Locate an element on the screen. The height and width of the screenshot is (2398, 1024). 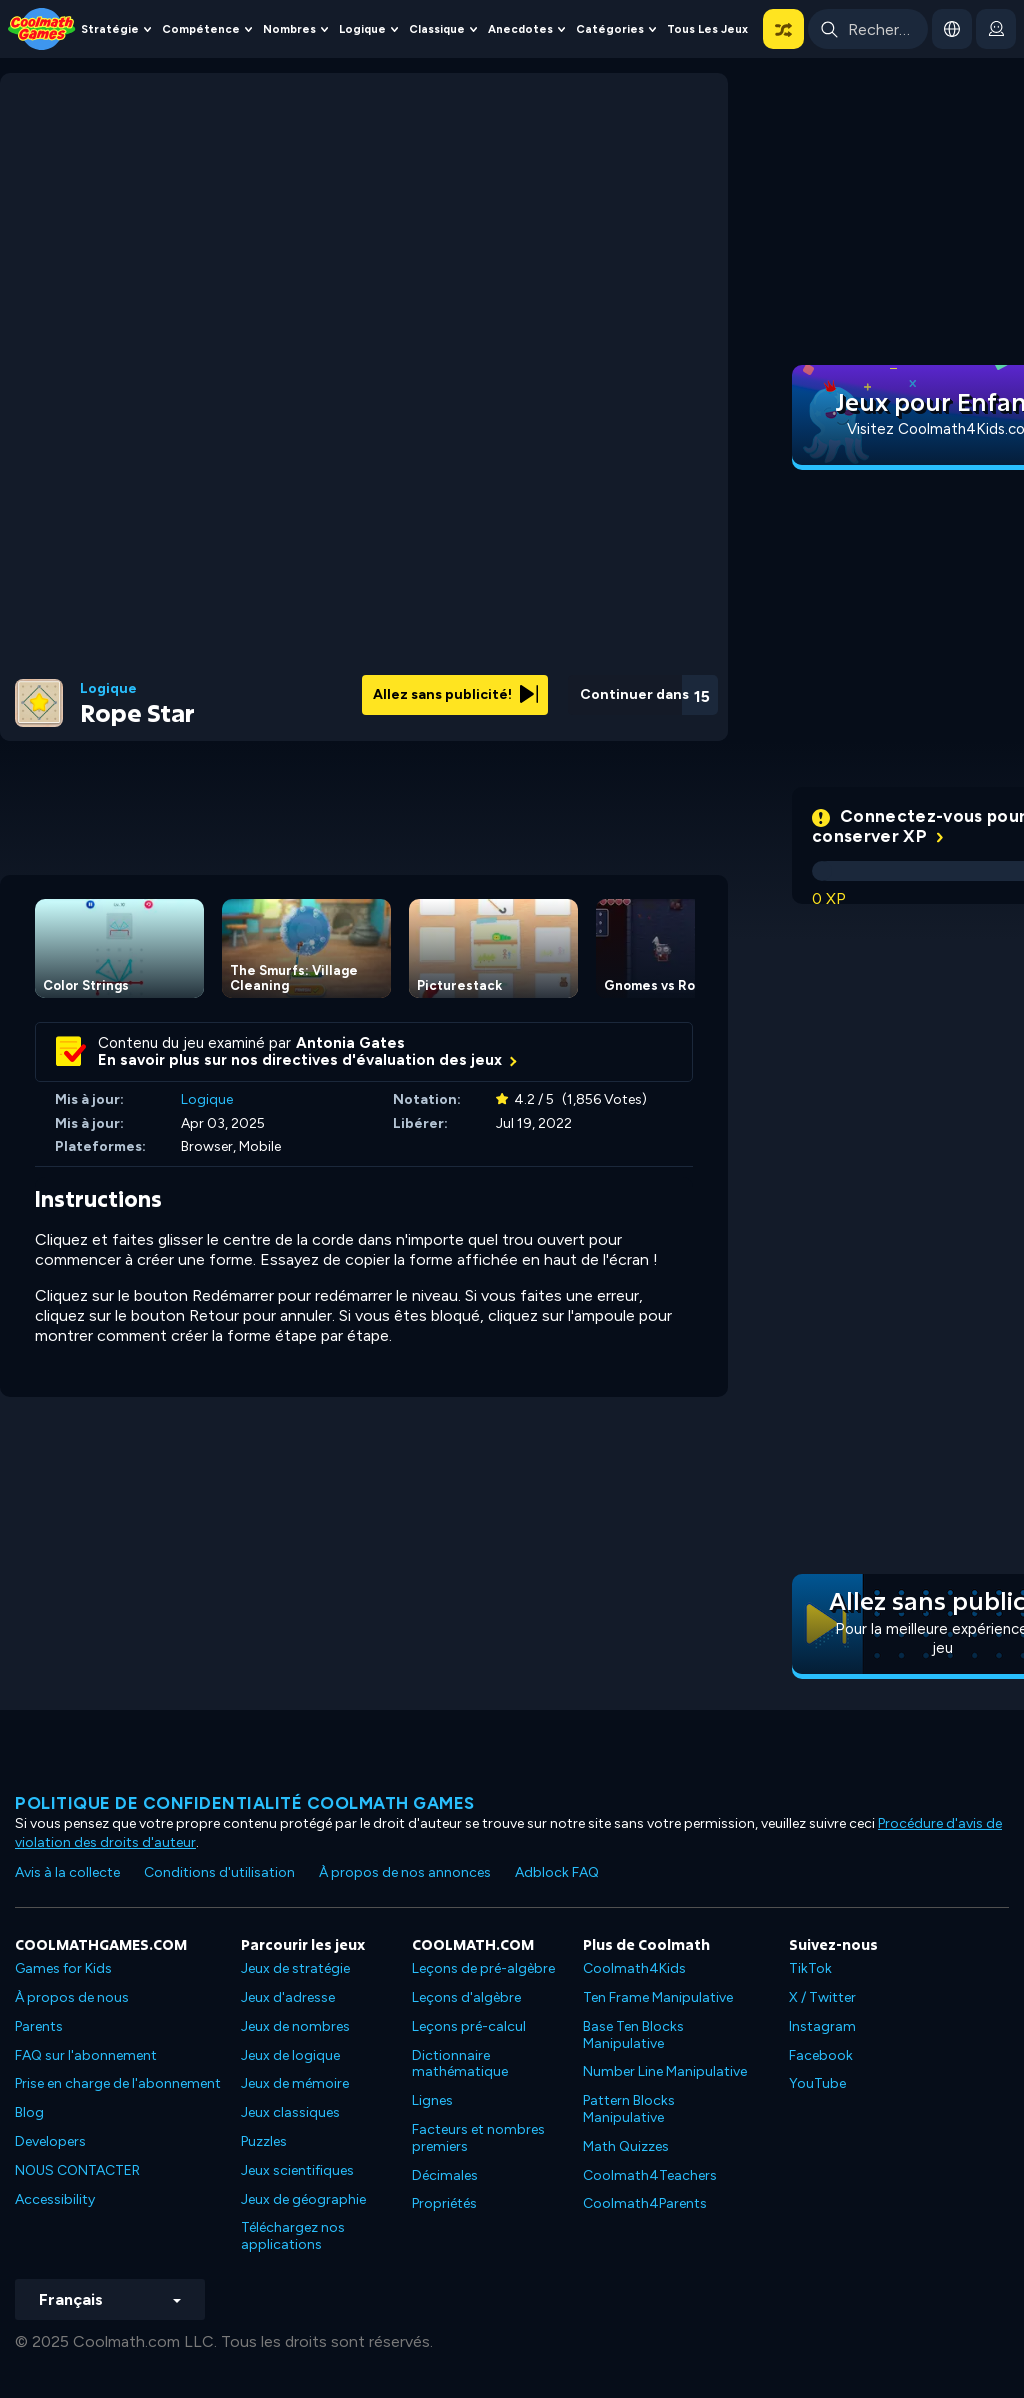
Allez sans publicité! is located at coordinates (455, 694).